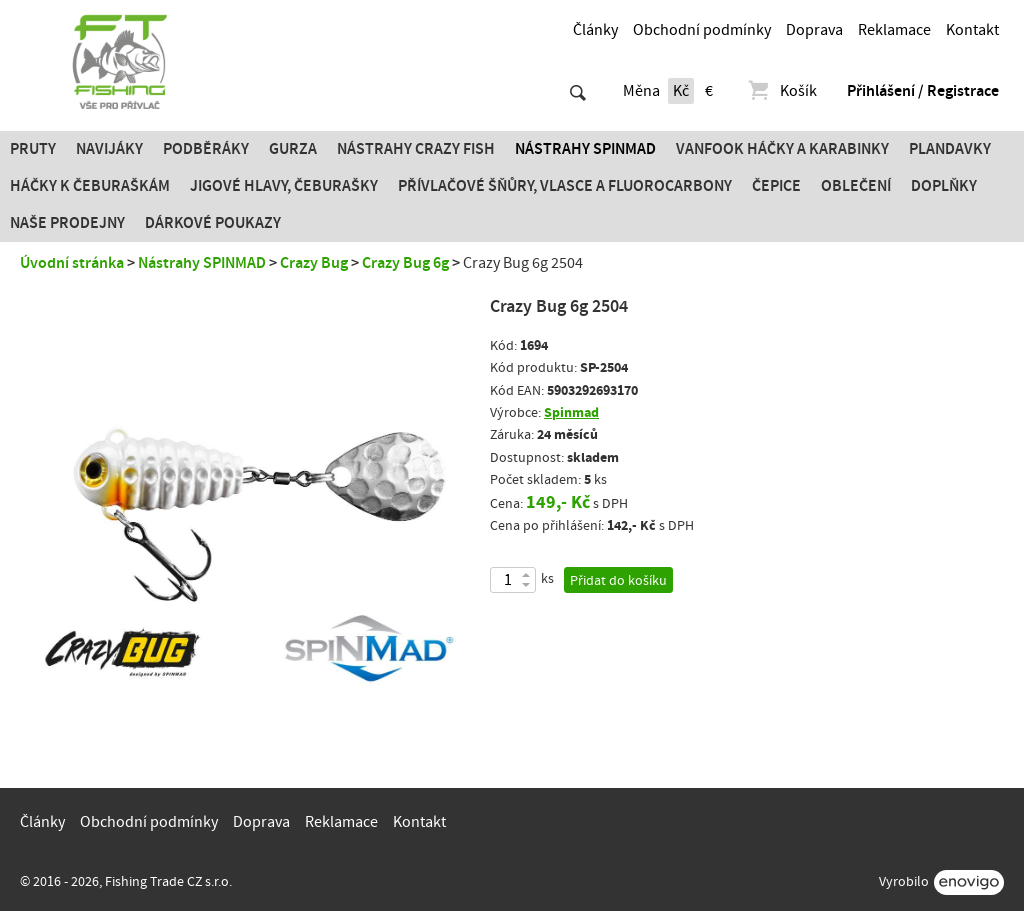 The height and width of the screenshot is (911, 1024). I want to click on Kontakt, so click(972, 30).